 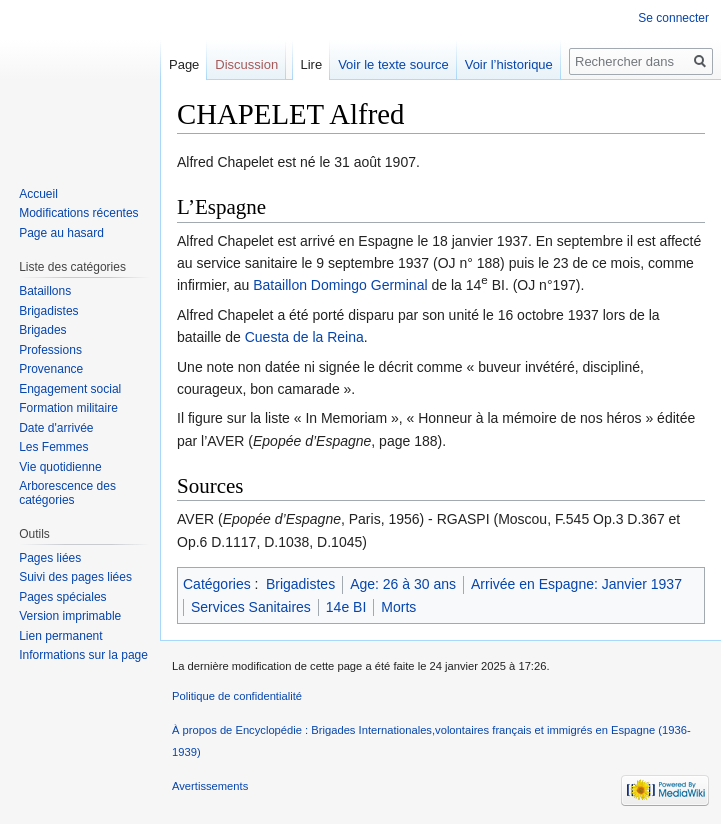 What do you see at coordinates (75, 577) in the screenshot?
I see `Suivi des pages liées` at bounding box center [75, 577].